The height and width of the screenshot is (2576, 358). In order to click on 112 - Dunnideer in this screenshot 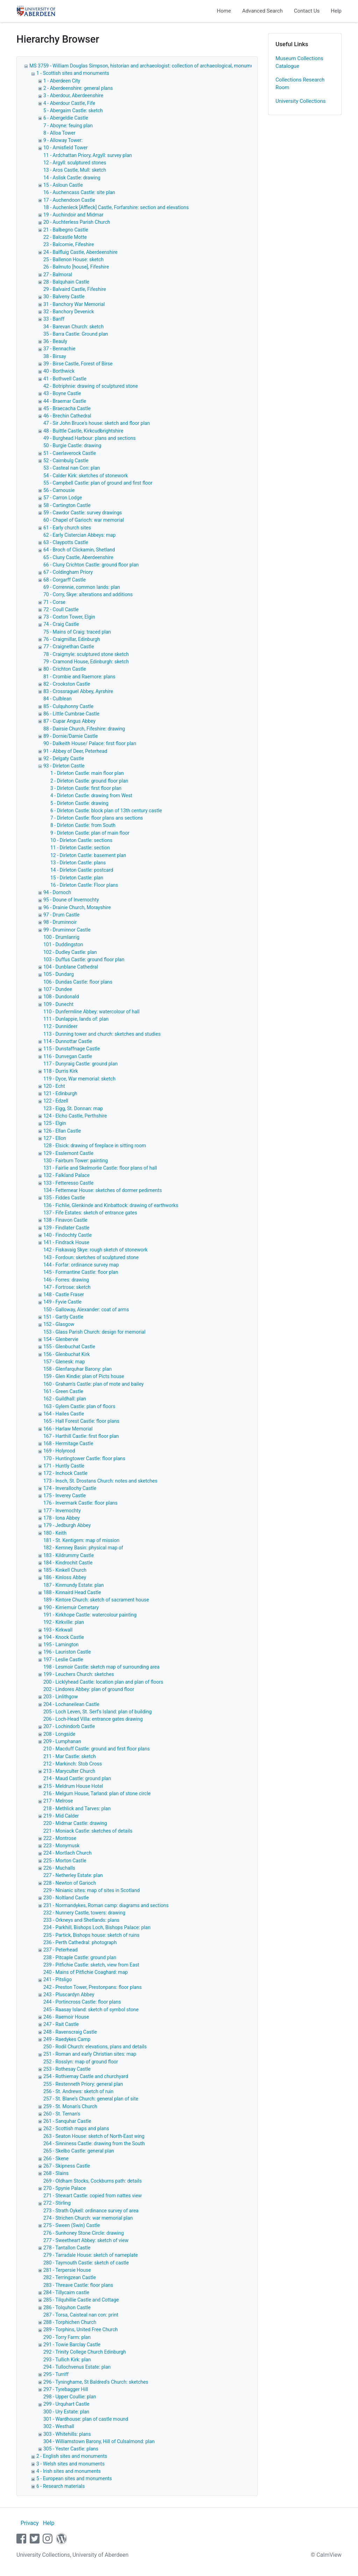, I will do `click(60, 1026)`.